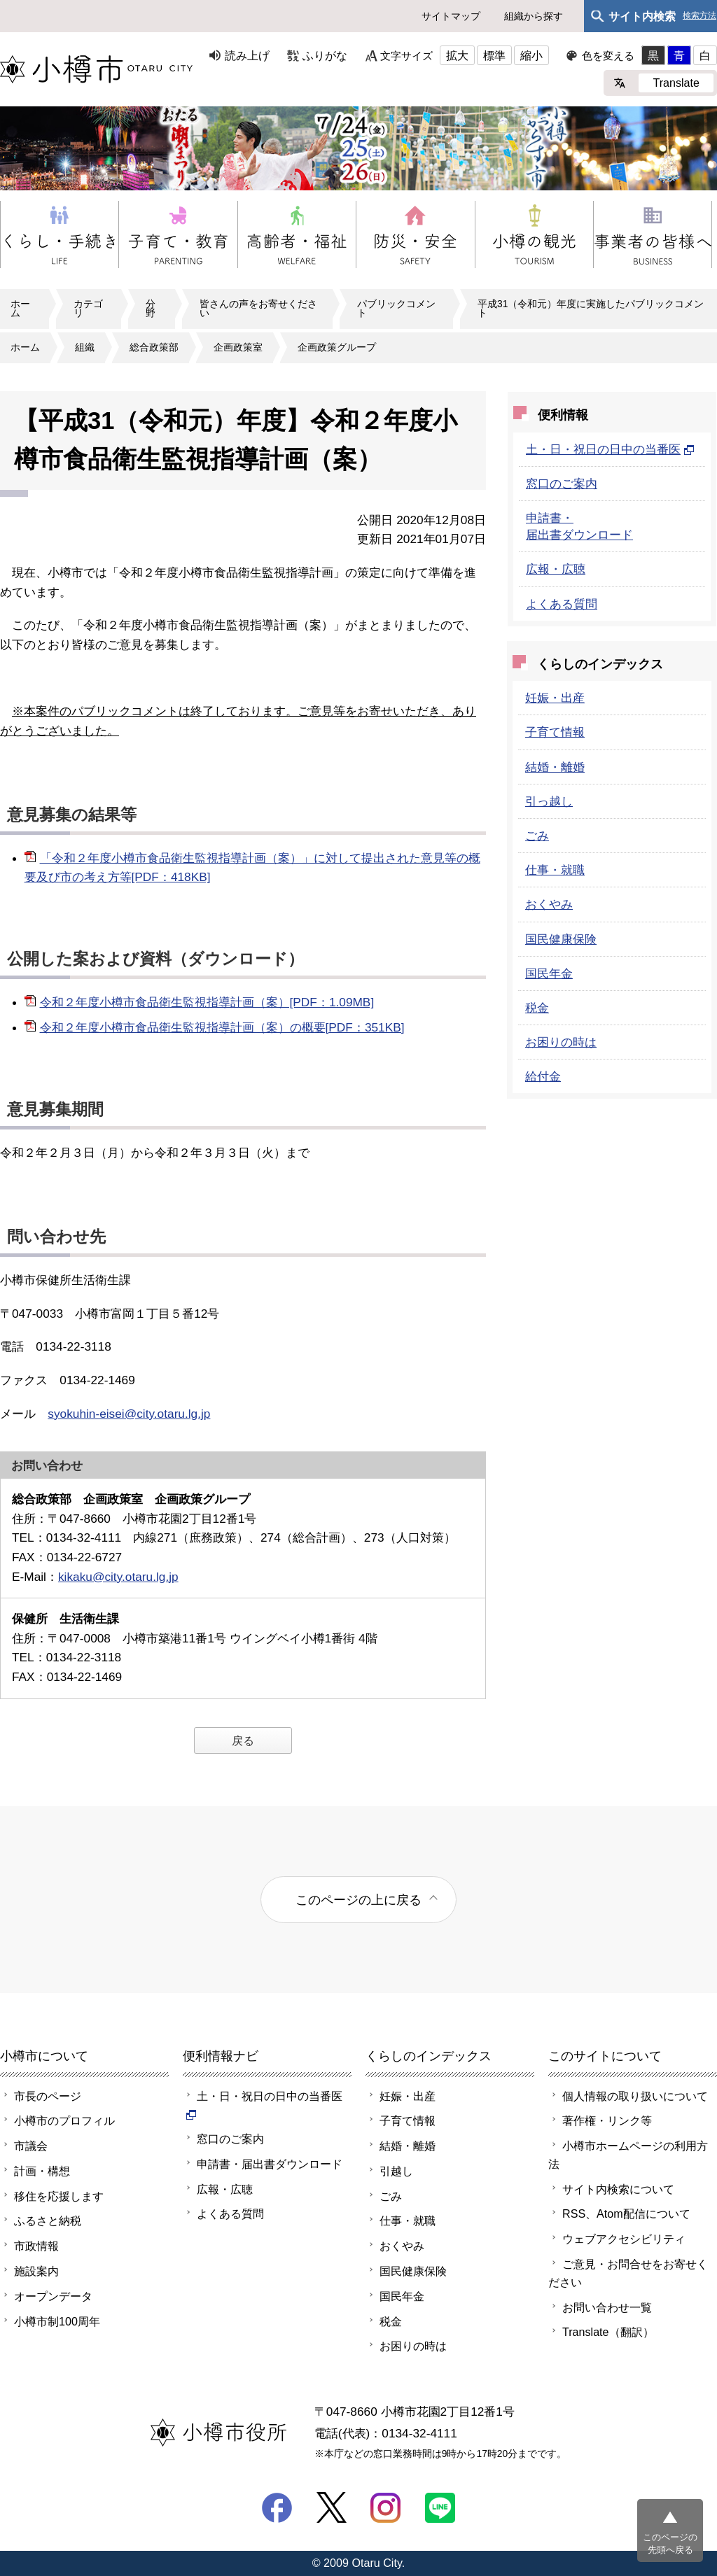 This screenshot has width=717, height=2576. Describe the element at coordinates (607, 2120) in the screenshot. I see `著作権・リンク等` at that location.